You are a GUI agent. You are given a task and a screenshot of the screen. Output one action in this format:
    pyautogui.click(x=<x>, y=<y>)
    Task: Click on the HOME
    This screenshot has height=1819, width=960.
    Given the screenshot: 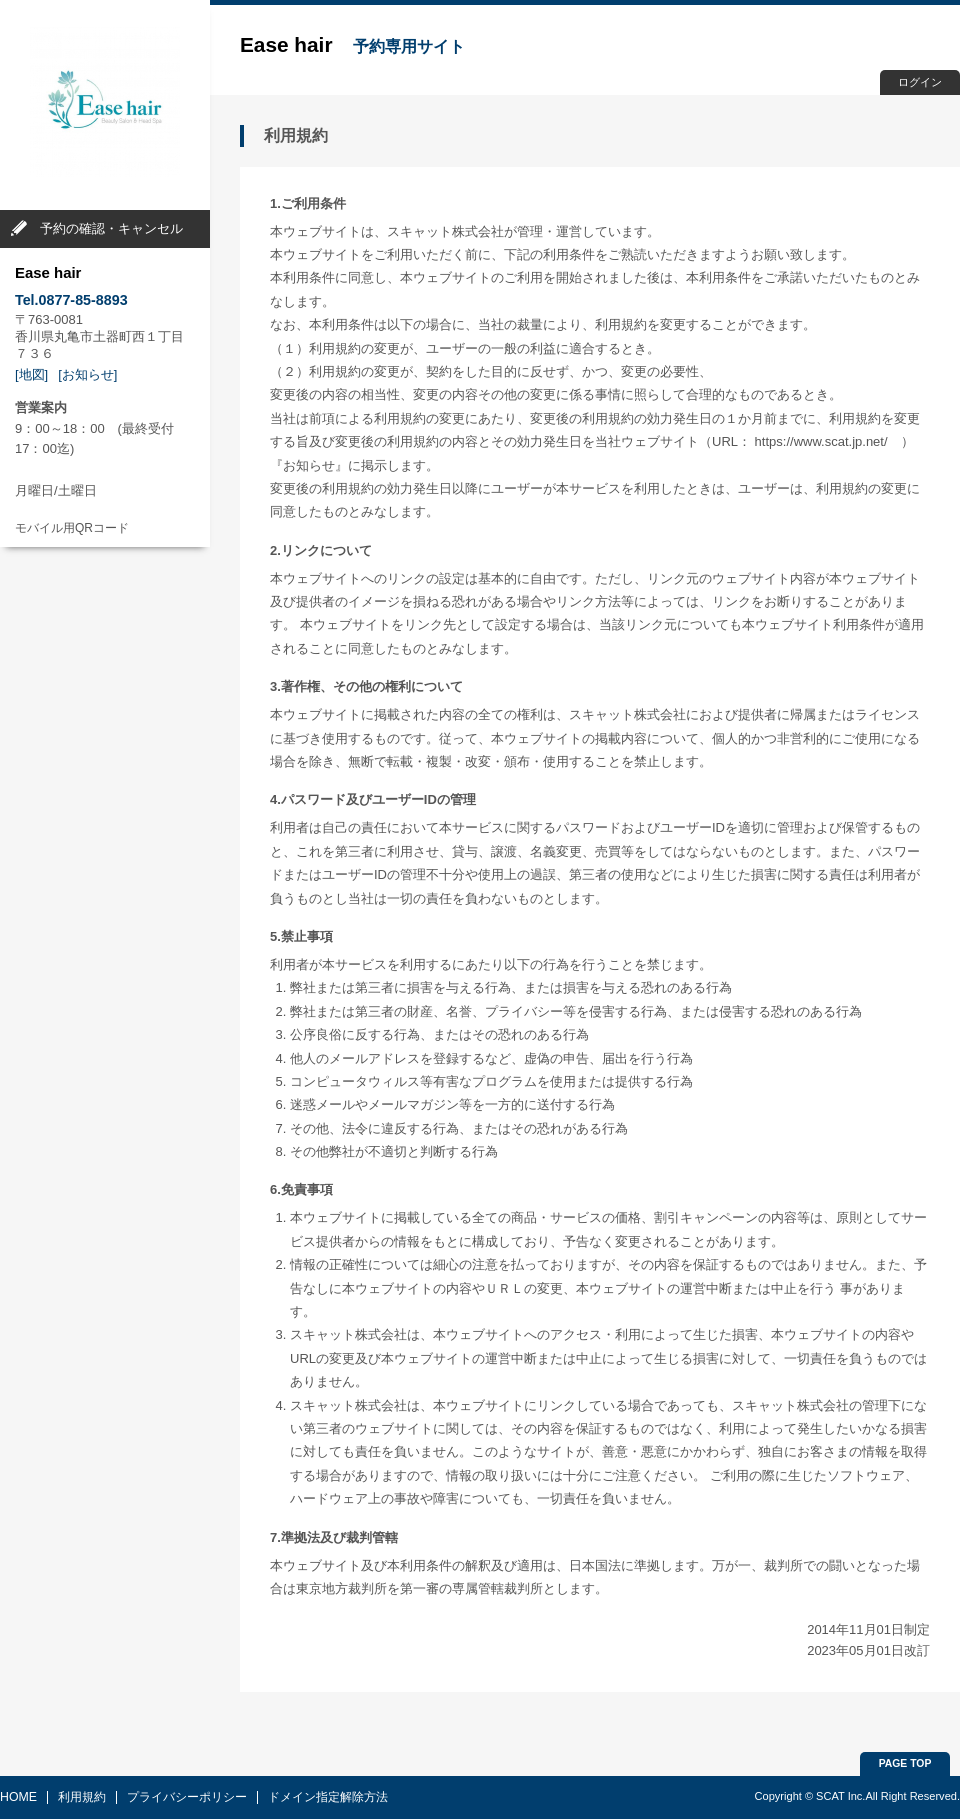 What is the action you would take?
    pyautogui.click(x=18, y=1797)
    